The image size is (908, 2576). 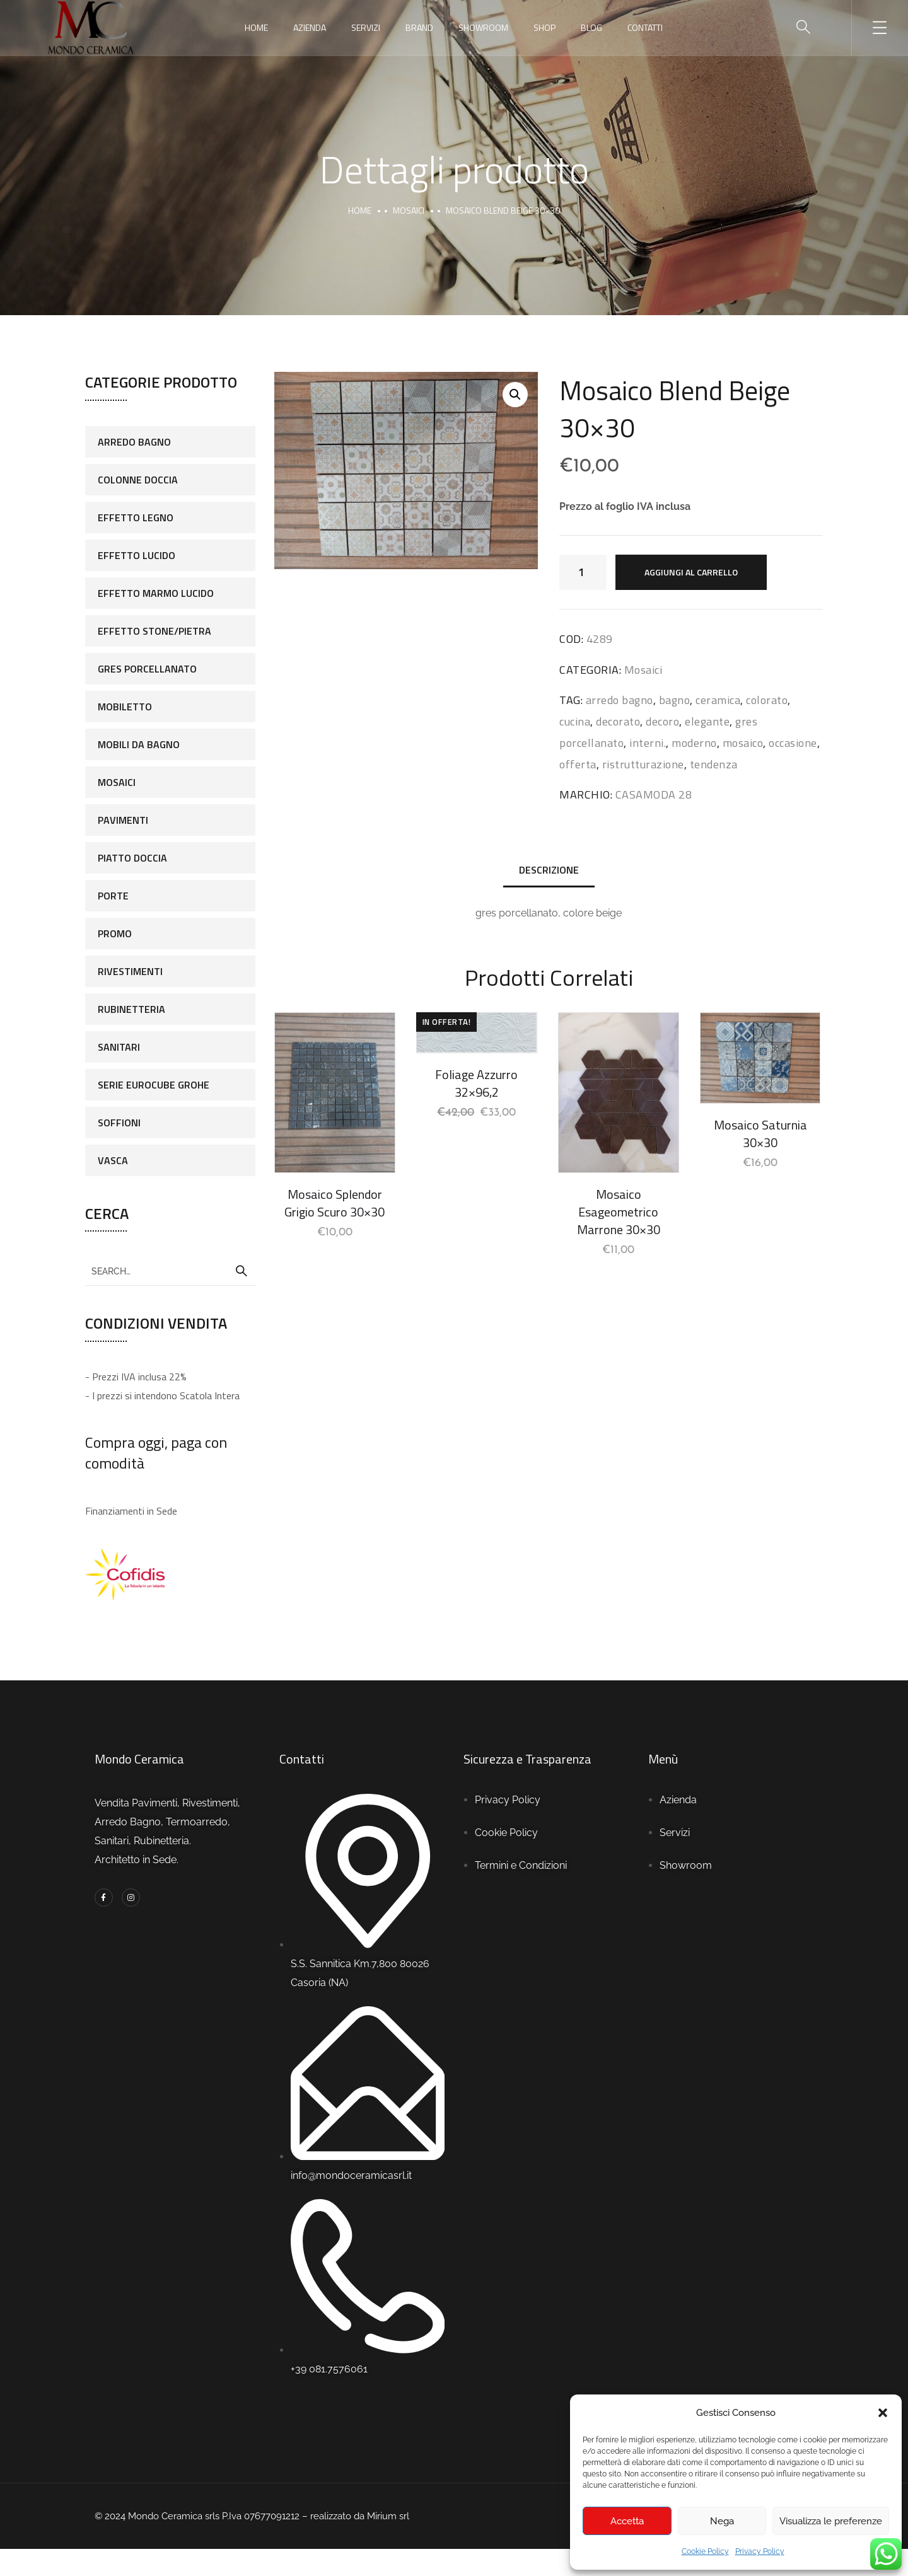 I want to click on Piatto doccia, so click(x=132, y=857).